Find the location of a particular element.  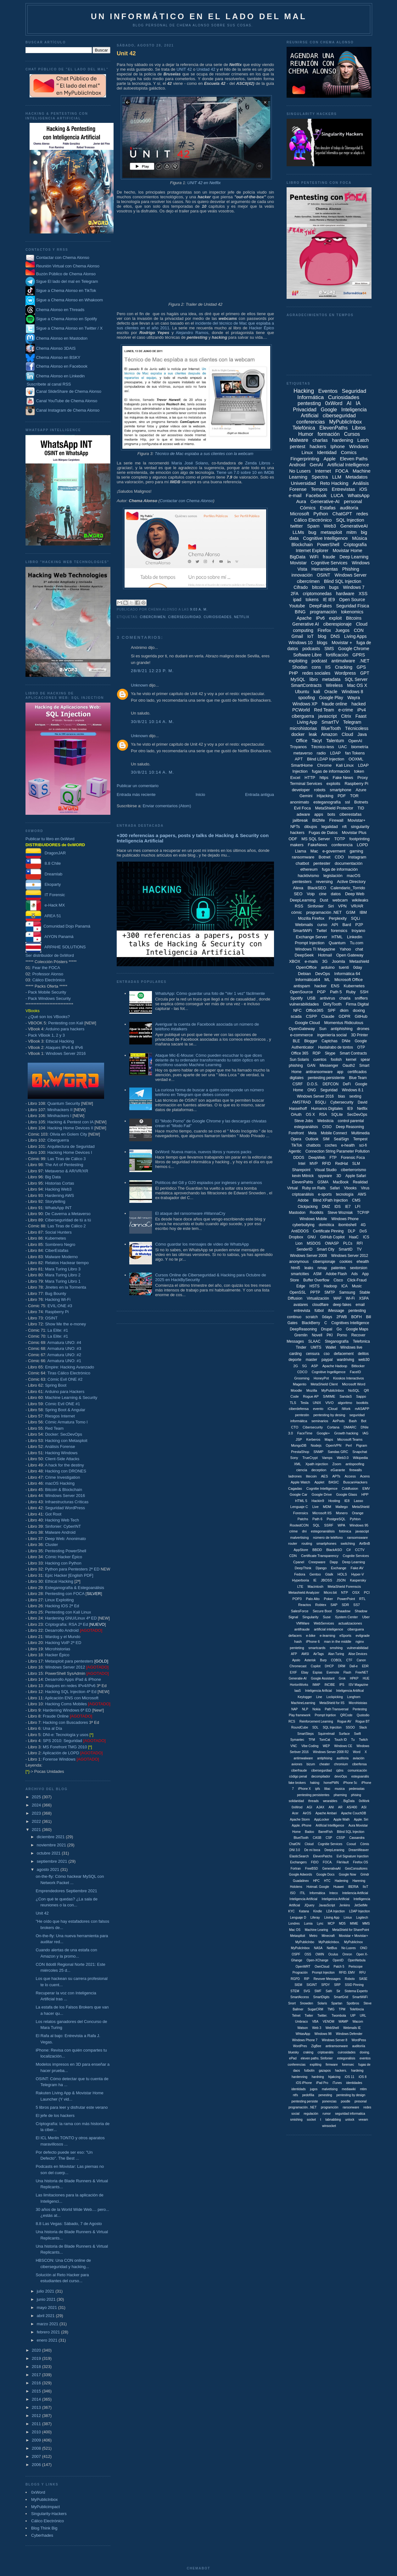

ibombshell is located at coordinates (347, 1225).